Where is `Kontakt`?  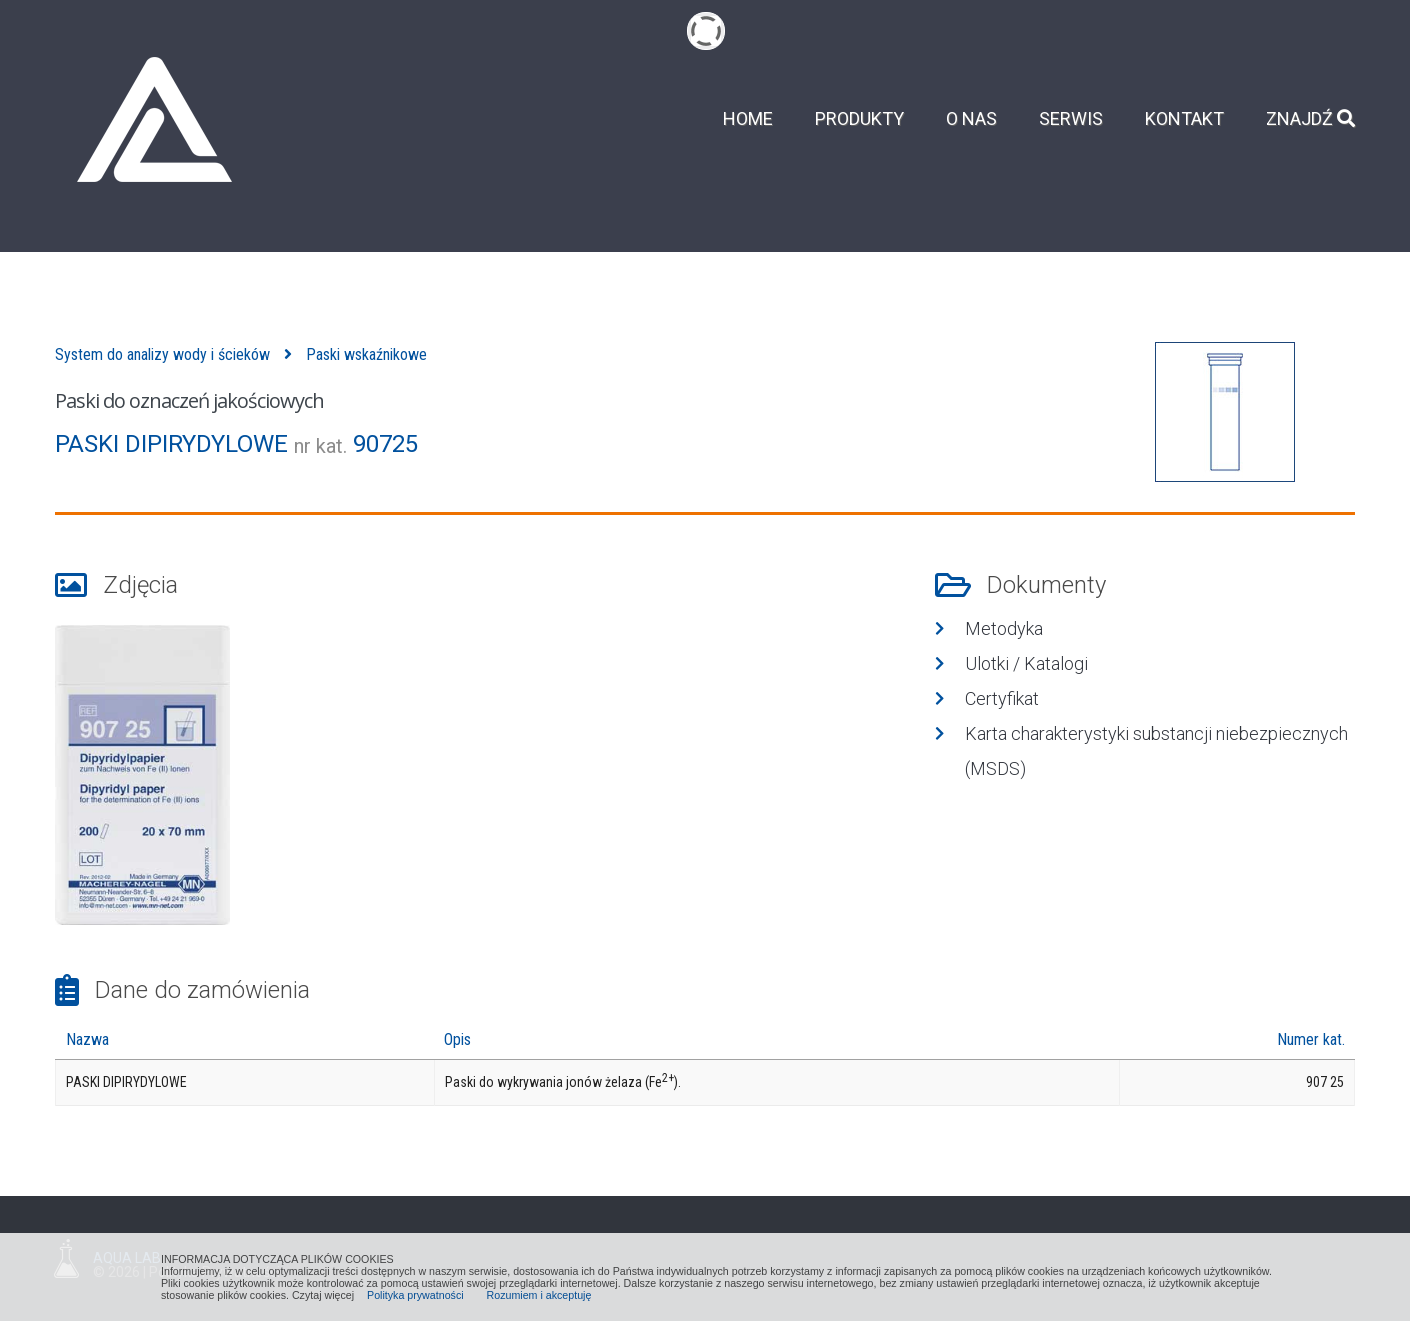
Kontakt is located at coordinates (1184, 119).